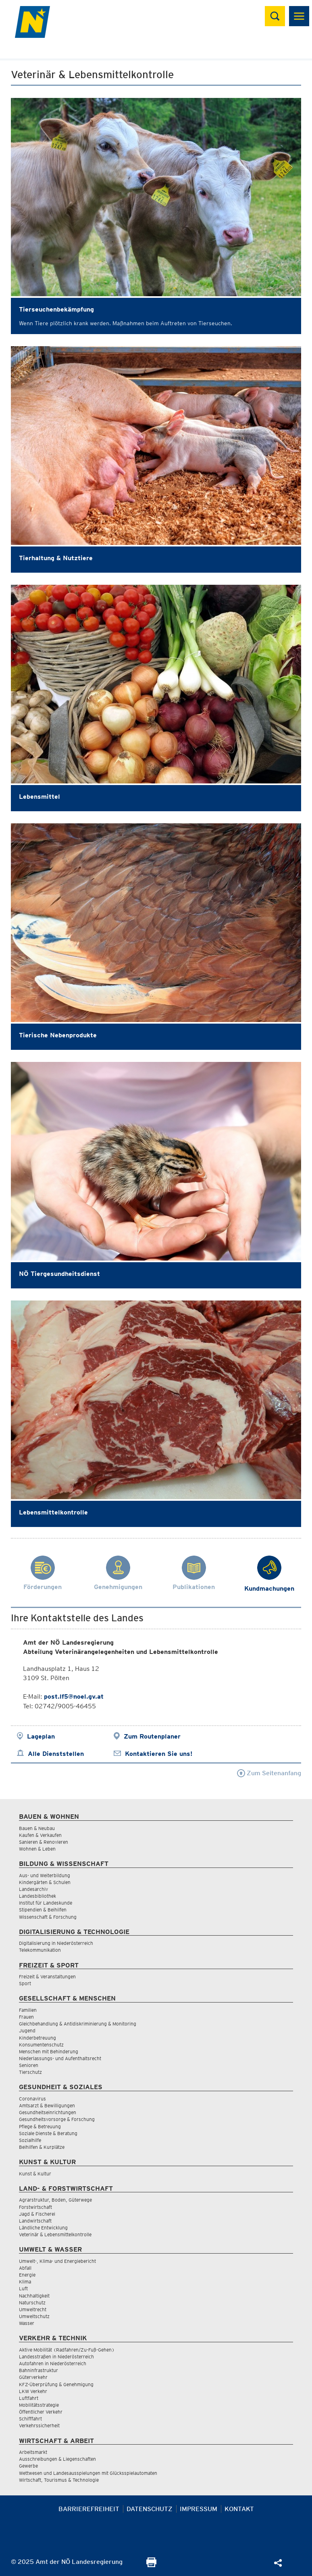 This screenshot has height=2576, width=312. I want to click on Kontaktieren Sie uns!, so click(158, 1753).